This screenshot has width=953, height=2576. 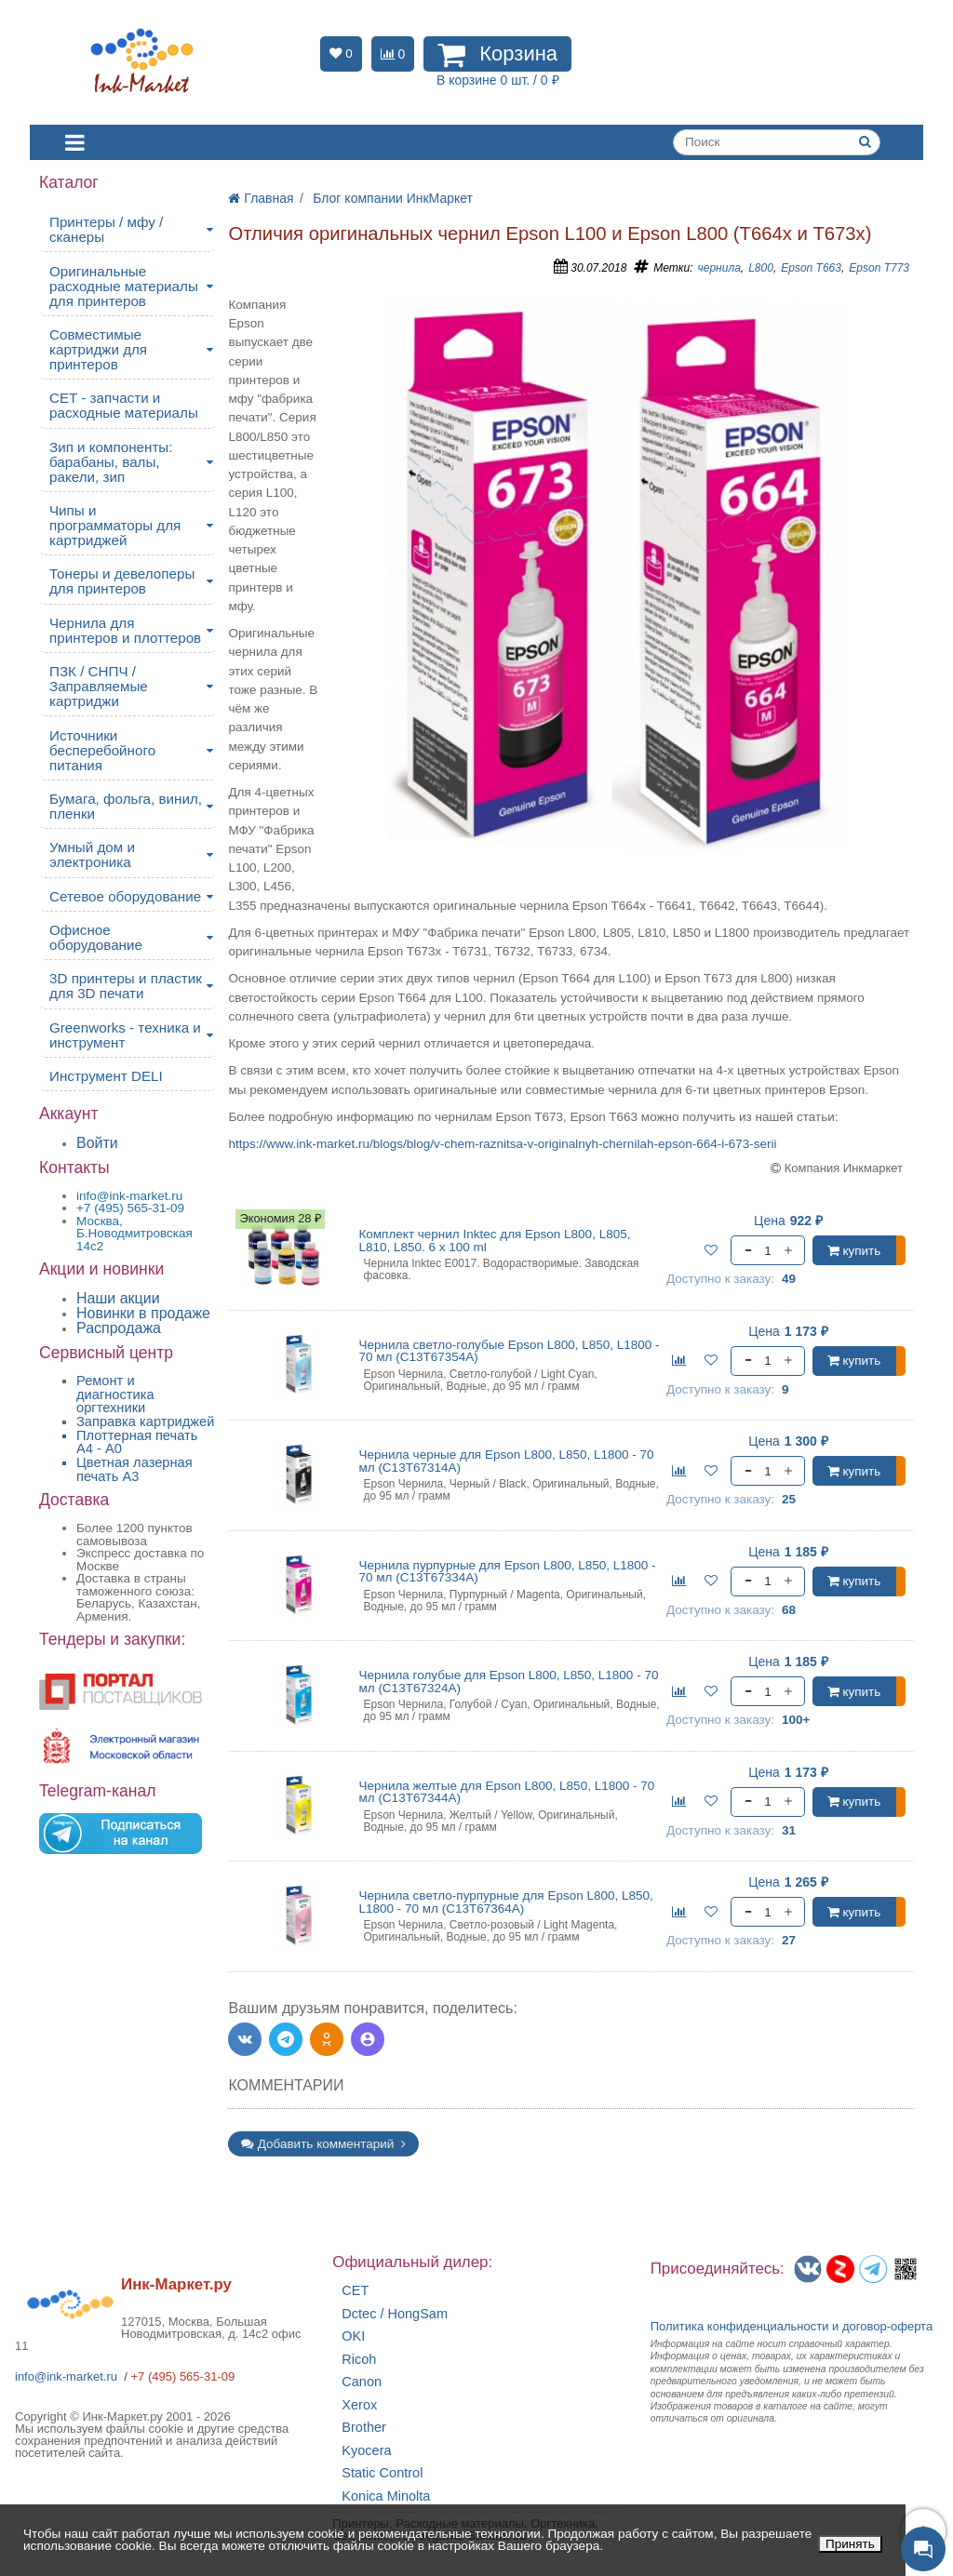 What do you see at coordinates (106, 229) in the screenshot?
I see `Принтеры / мфу / сканеры` at bounding box center [106, 229].